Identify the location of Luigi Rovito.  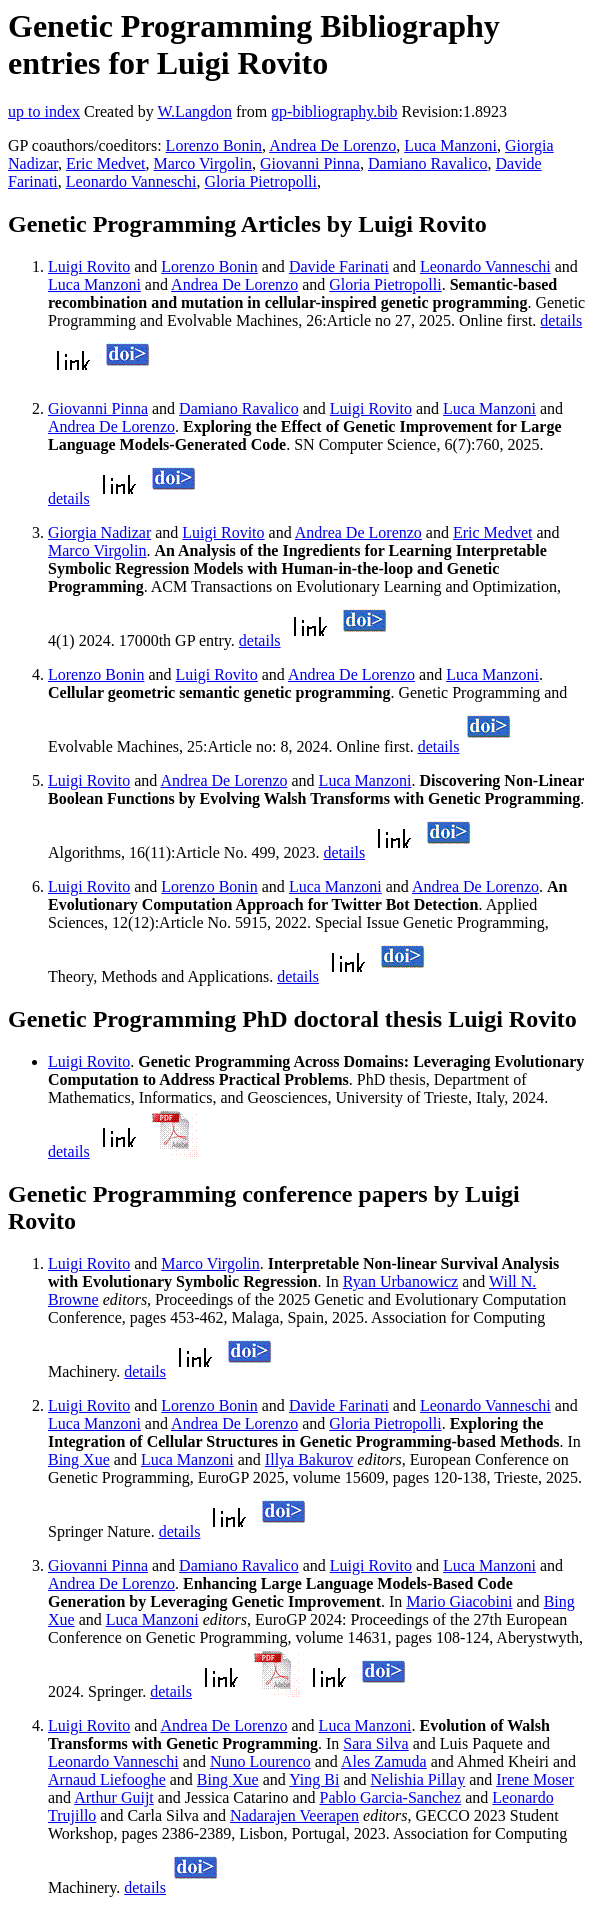
(89, 266).